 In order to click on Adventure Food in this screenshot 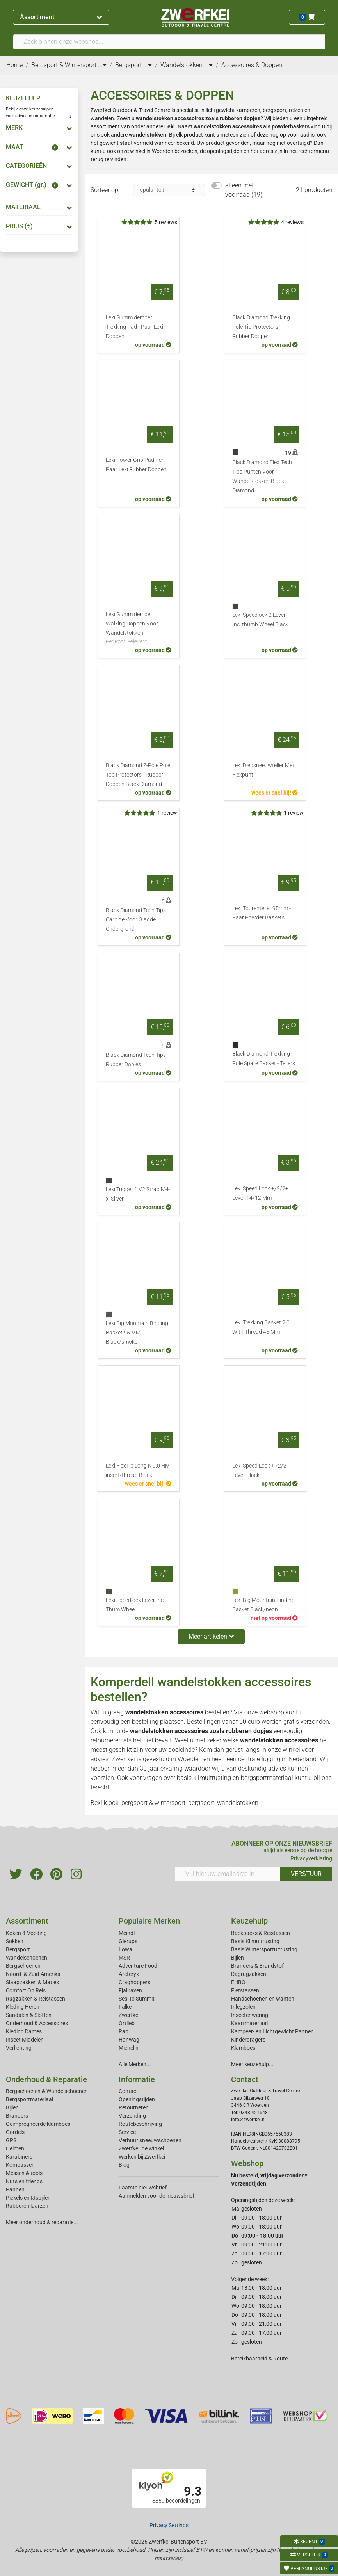, I will do `click(138, 1966)`.